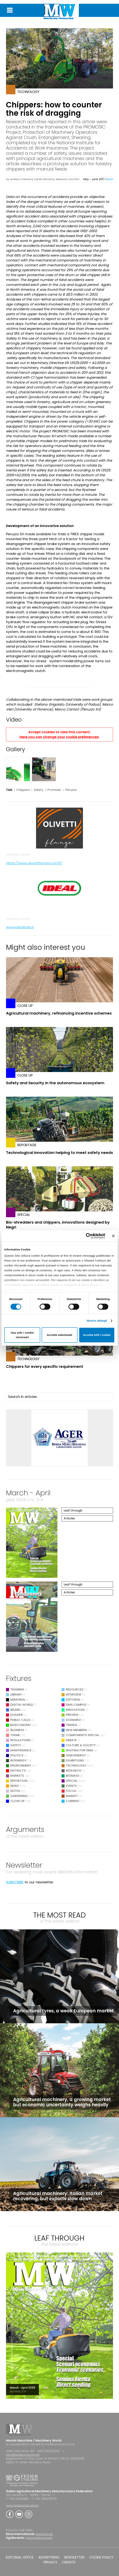  What do you see at coordinates (18, 1770) in the screenshot?
I see `Districts` at bounding box center [18, 1770].